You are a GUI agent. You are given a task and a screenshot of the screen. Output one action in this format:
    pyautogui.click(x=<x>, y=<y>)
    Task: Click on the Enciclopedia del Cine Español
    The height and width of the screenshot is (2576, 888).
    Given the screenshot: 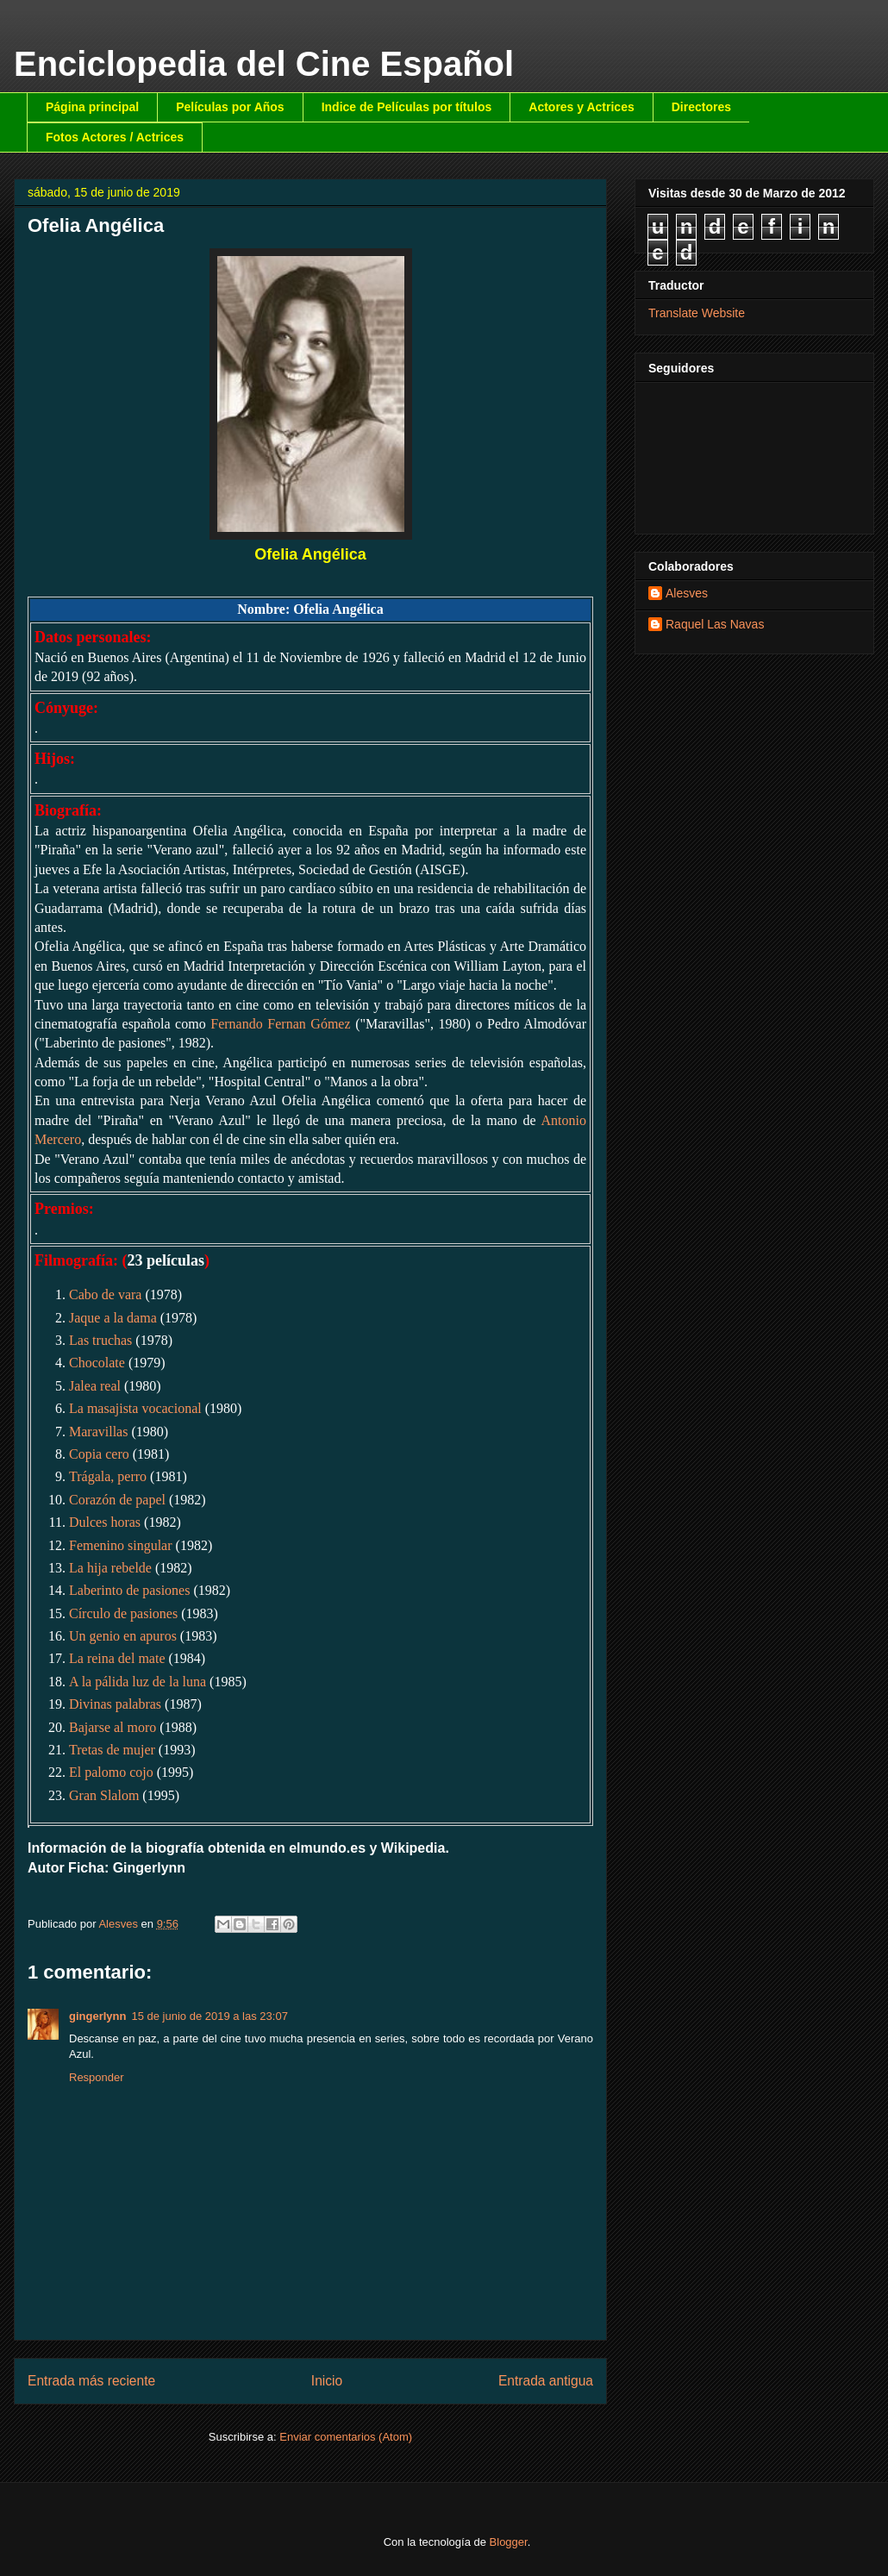 What is the action you would take?
    pyautogui.click(x=264, y=64)
    